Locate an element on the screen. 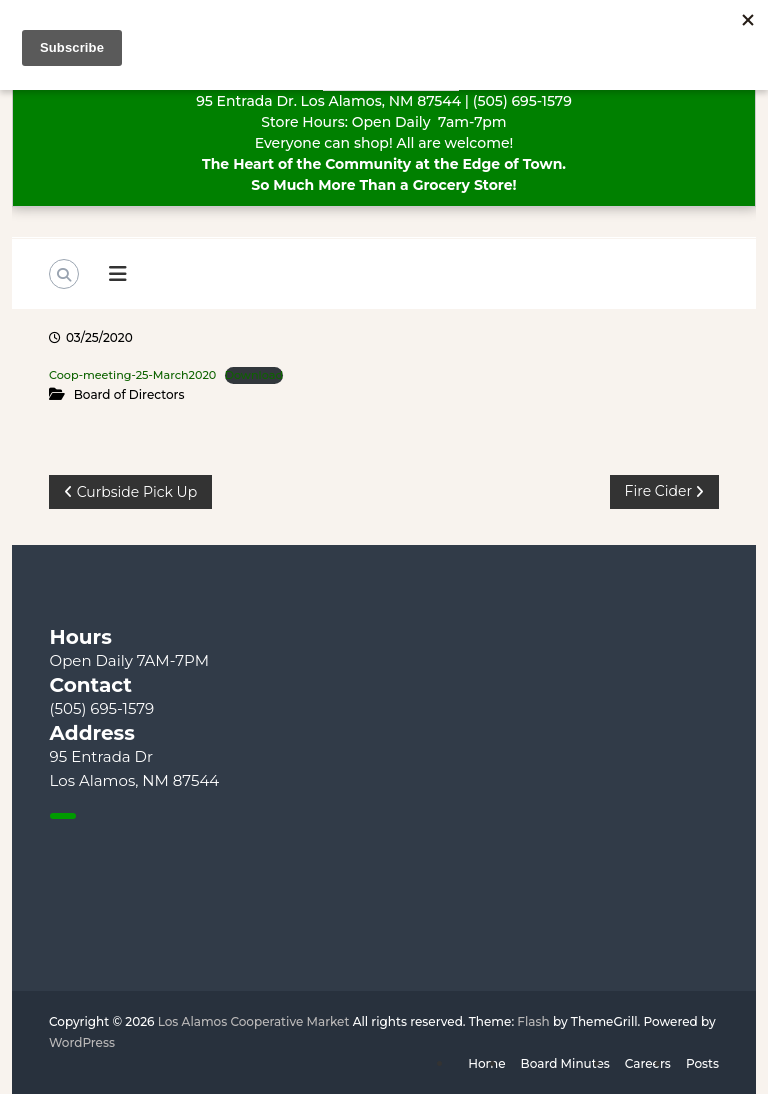 Image resolution: width=768 pixels, height=1094 pixels. WordPress is located at coordinates (82, 1042).